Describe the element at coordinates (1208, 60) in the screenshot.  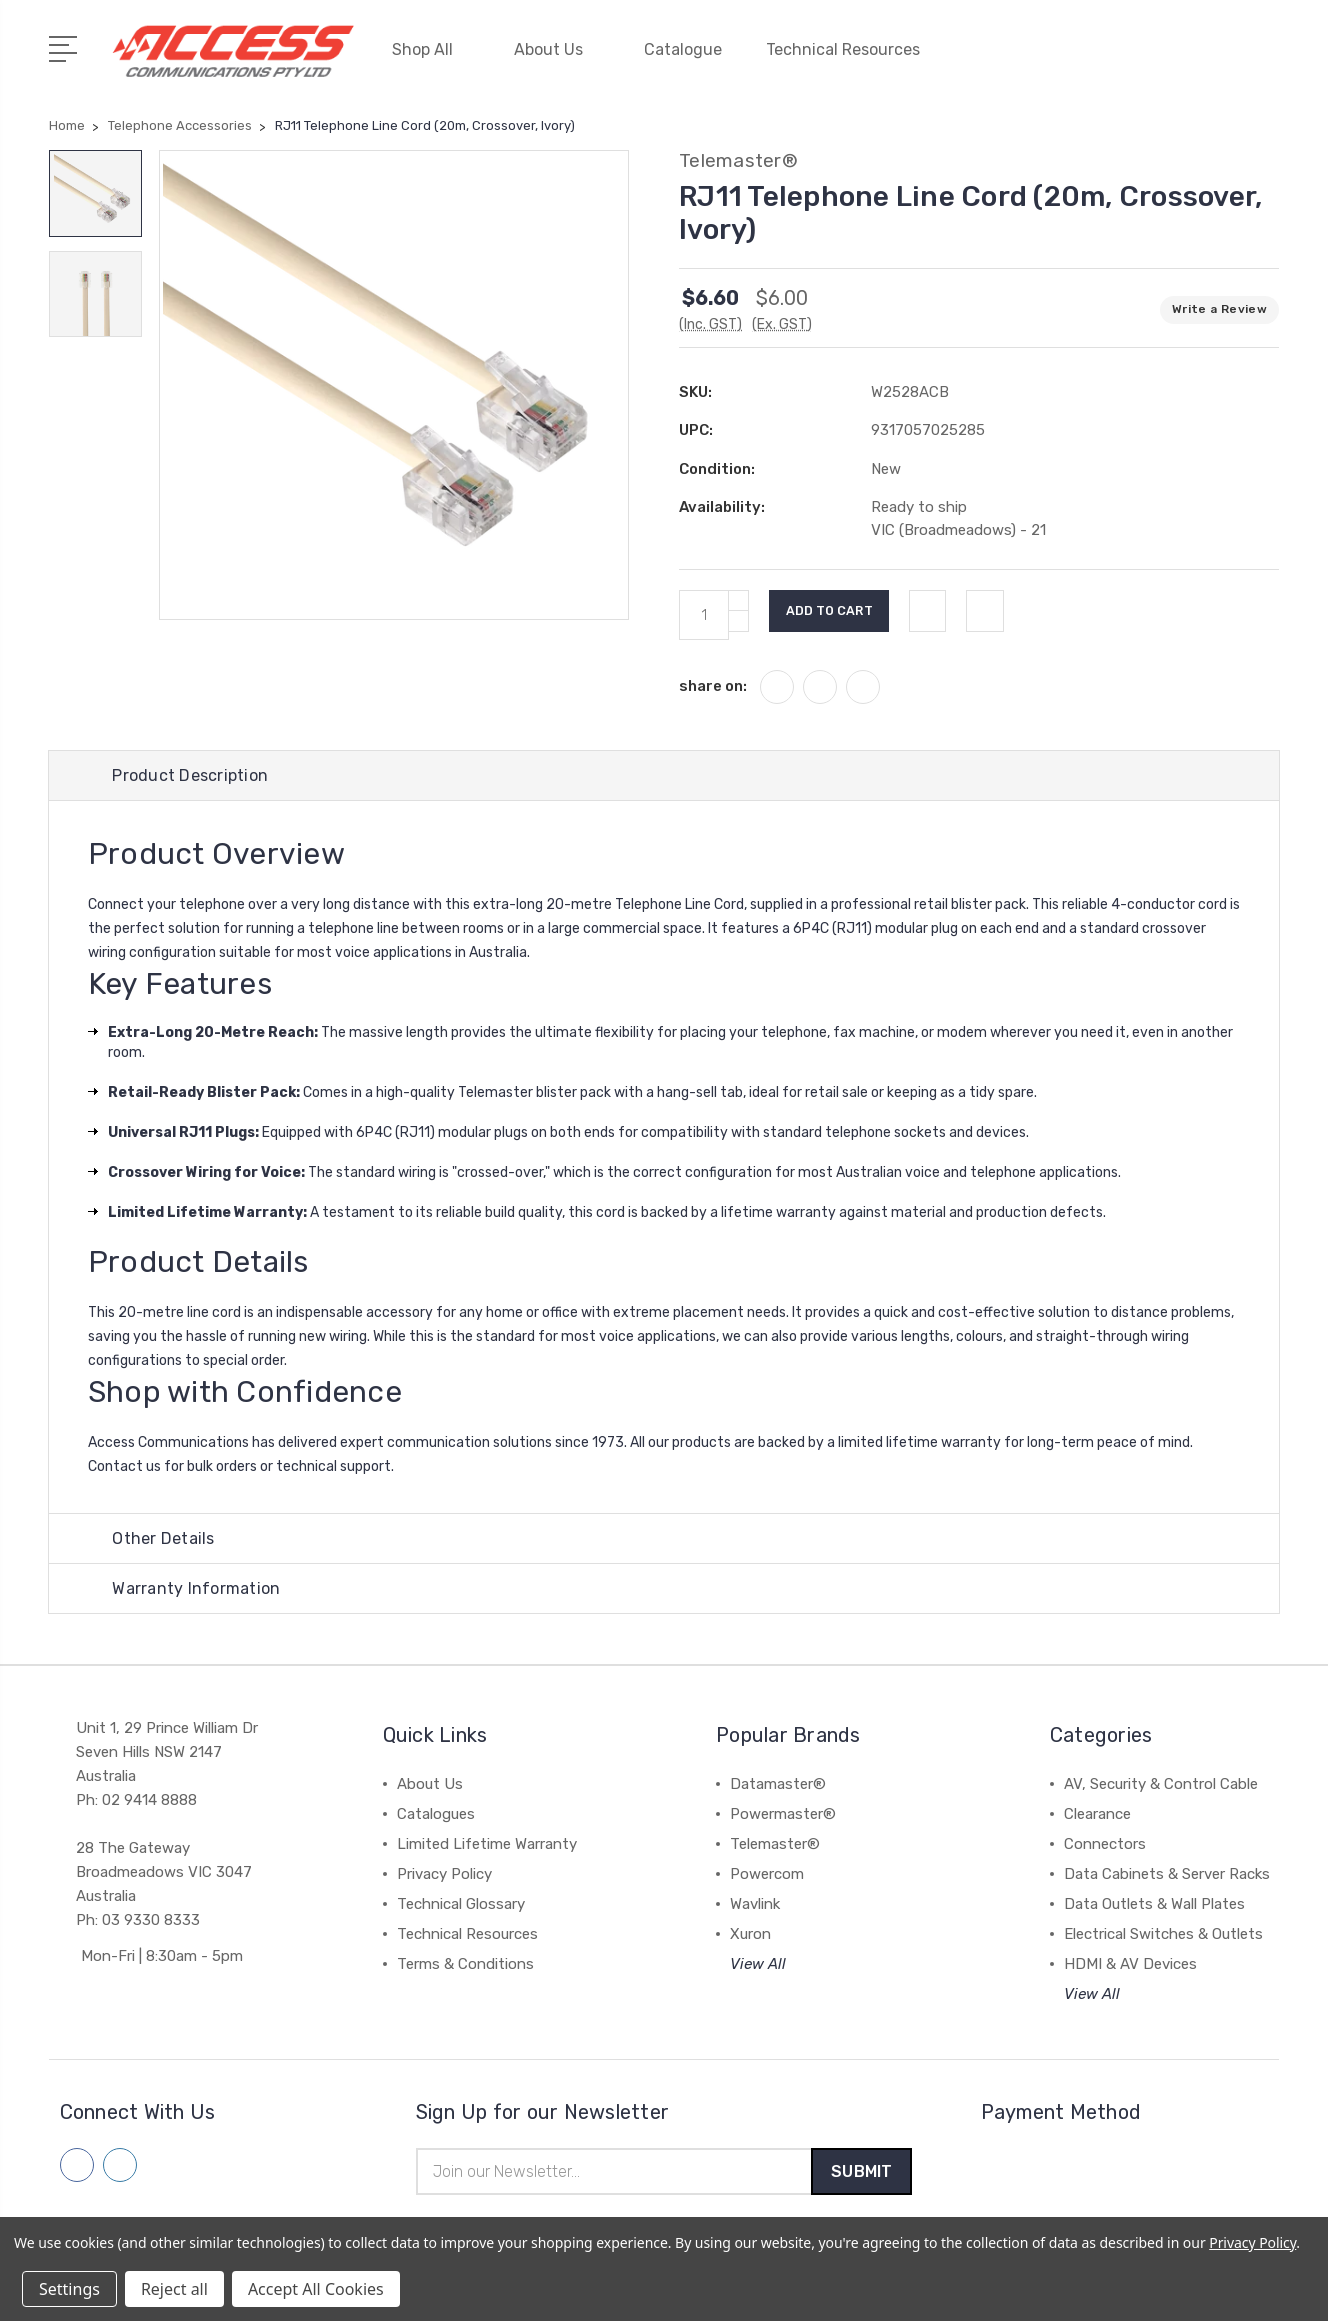
I see `[Quick Search]` at that location.